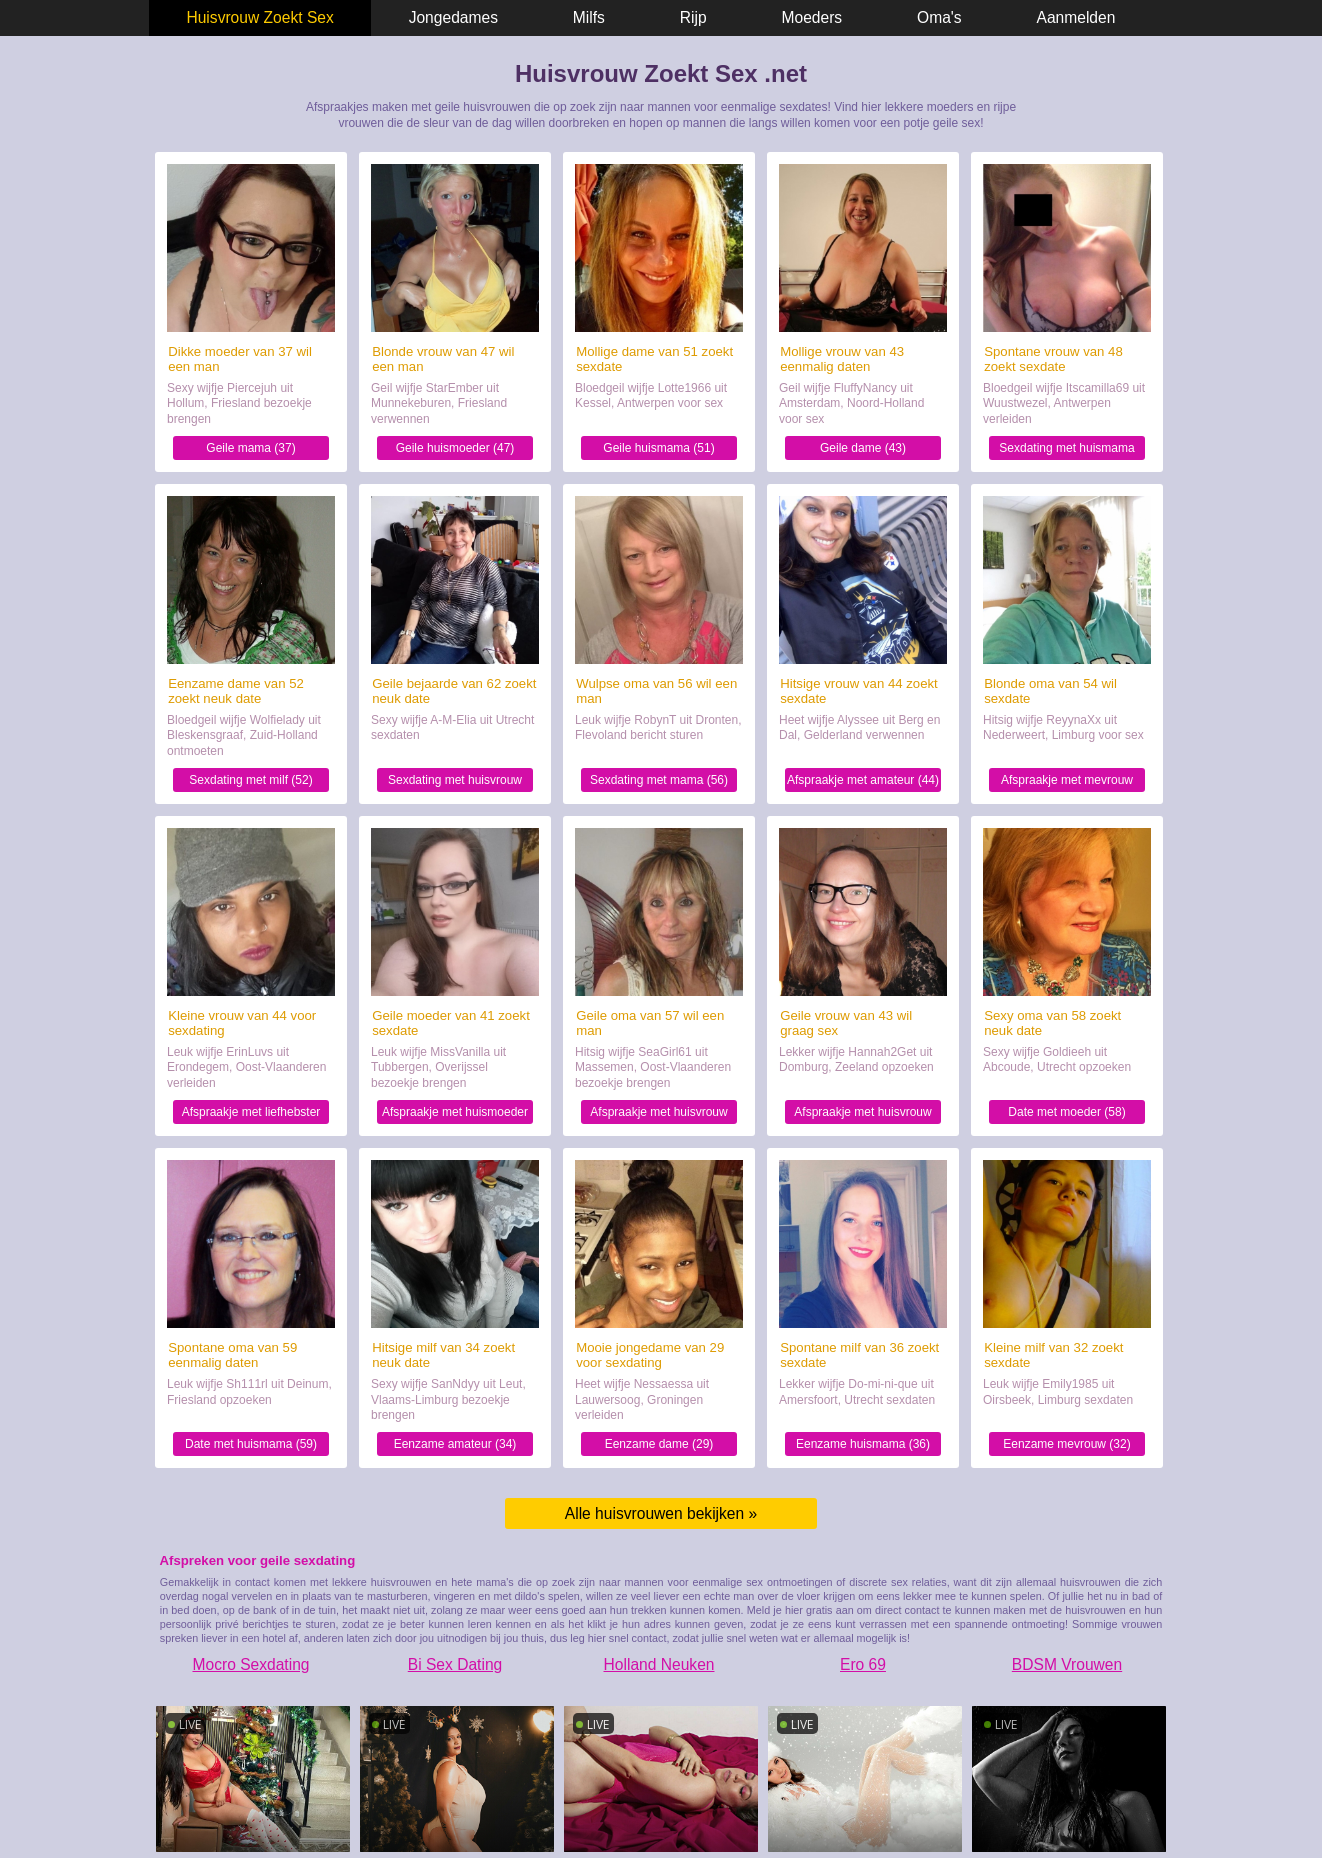 The image size is (1322, 1858). What do you see at coordinates (658, 1114) in the screenshot?
I see `Afspraakje met huisvrouw (57)` at bounding box center [658, 1114].